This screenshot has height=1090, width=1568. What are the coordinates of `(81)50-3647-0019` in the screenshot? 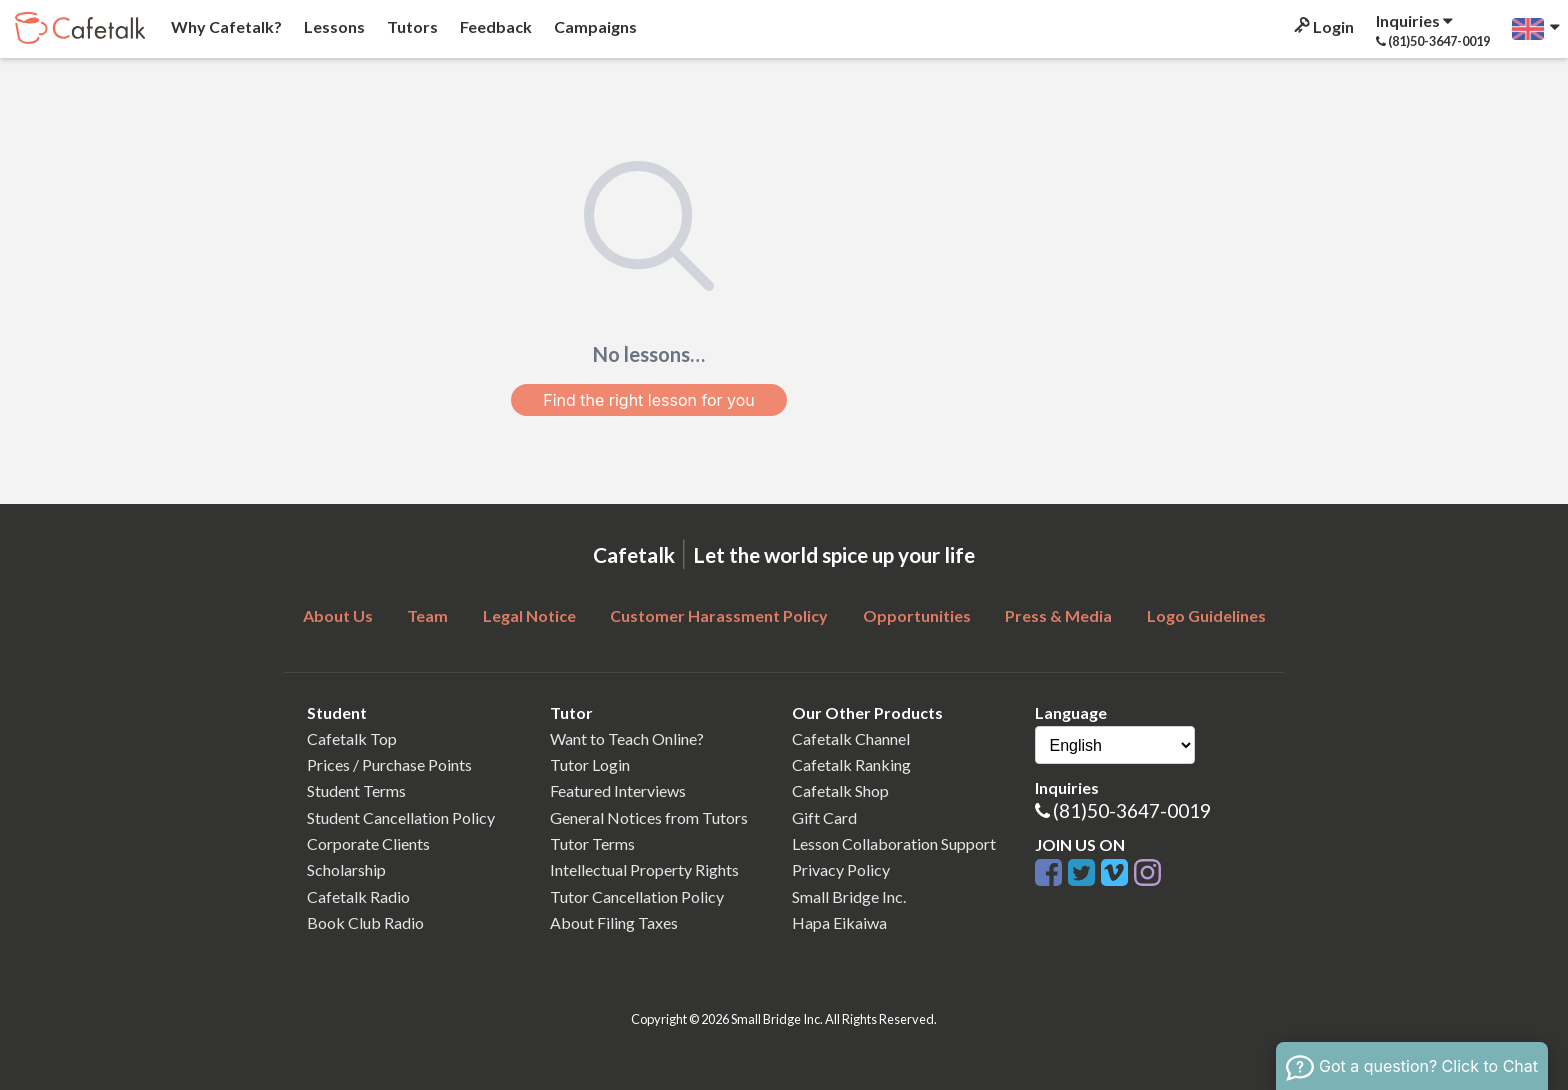 It's located at (1132, 810).